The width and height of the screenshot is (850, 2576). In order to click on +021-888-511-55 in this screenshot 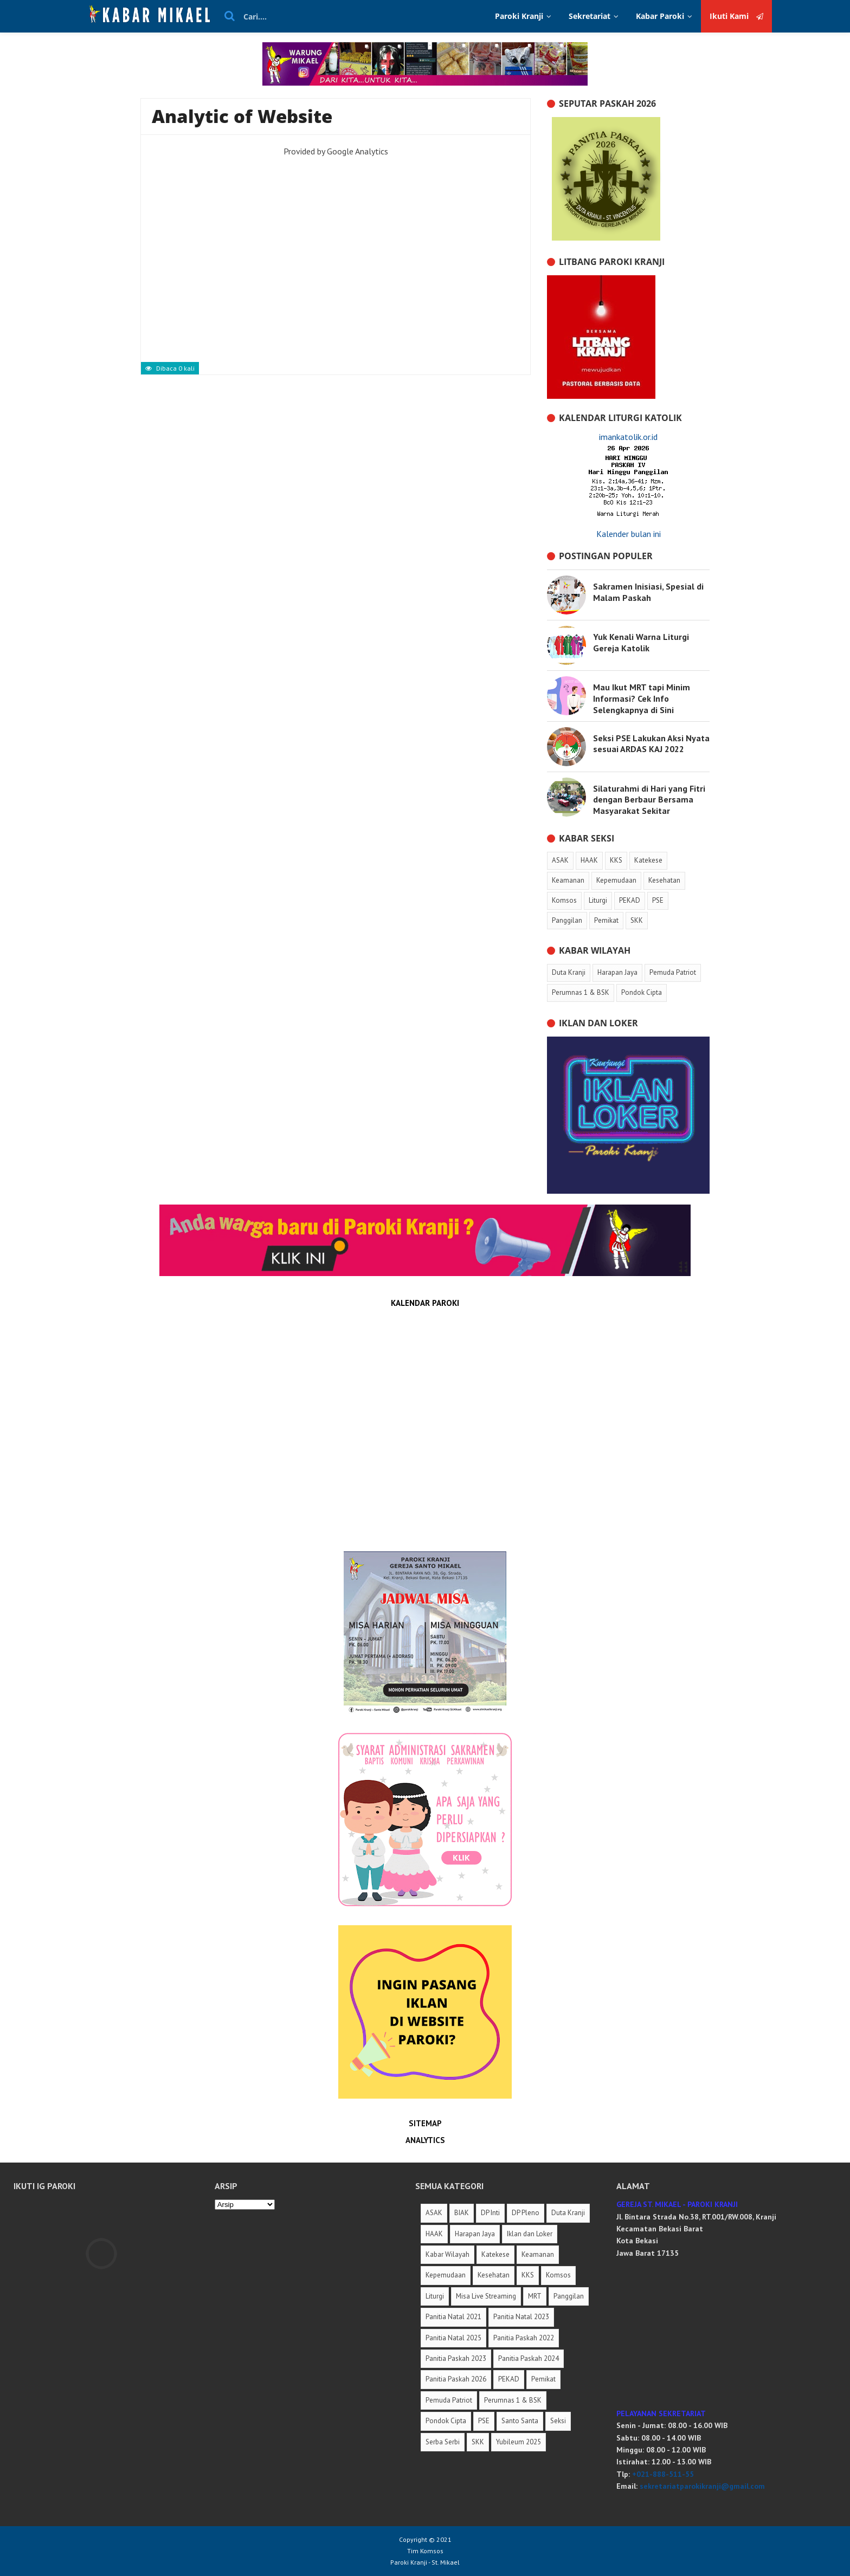, I will do `click(663, 2474)`.